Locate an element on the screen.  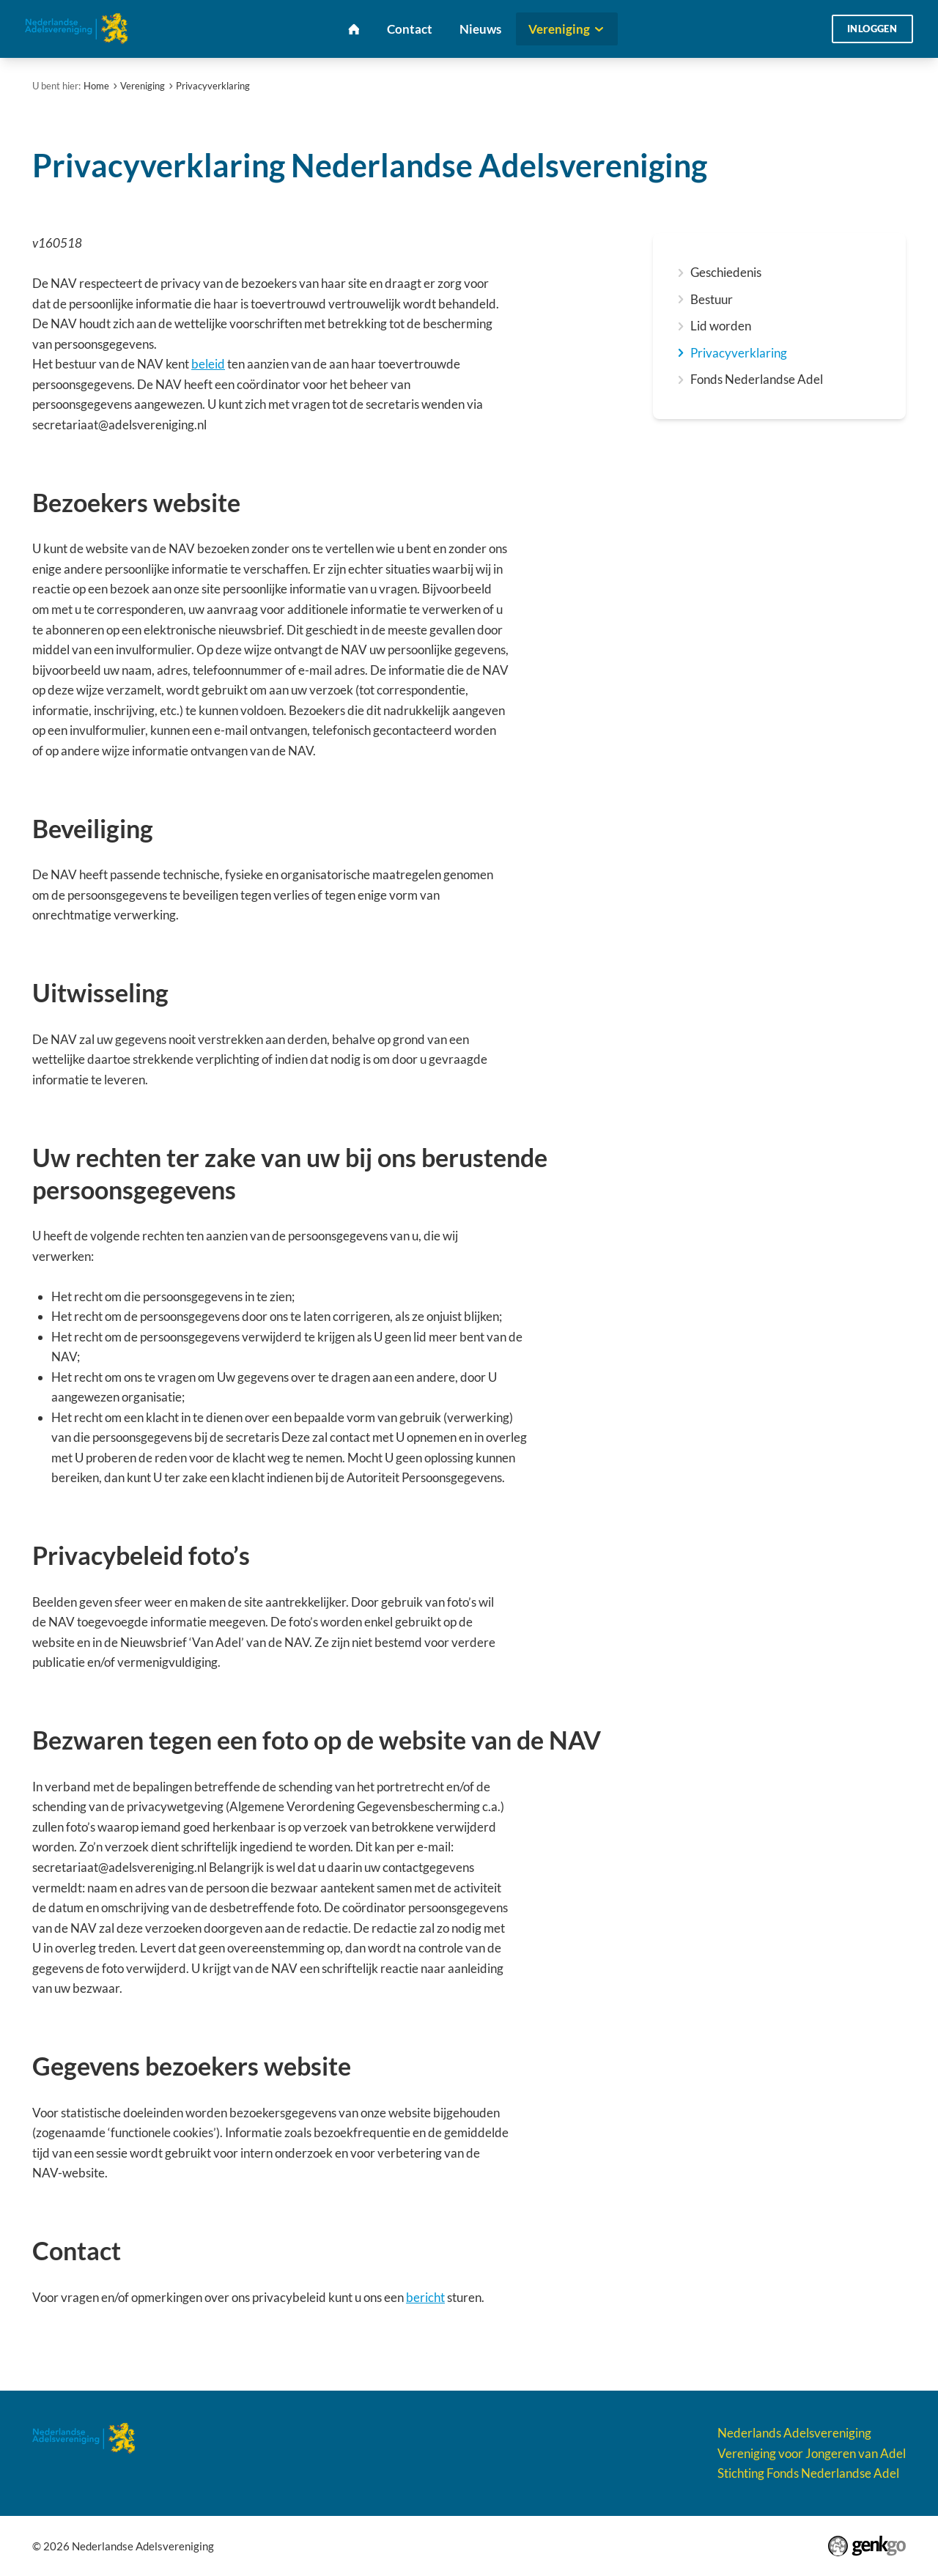
Bestuur is located at coordinates (711, 299).